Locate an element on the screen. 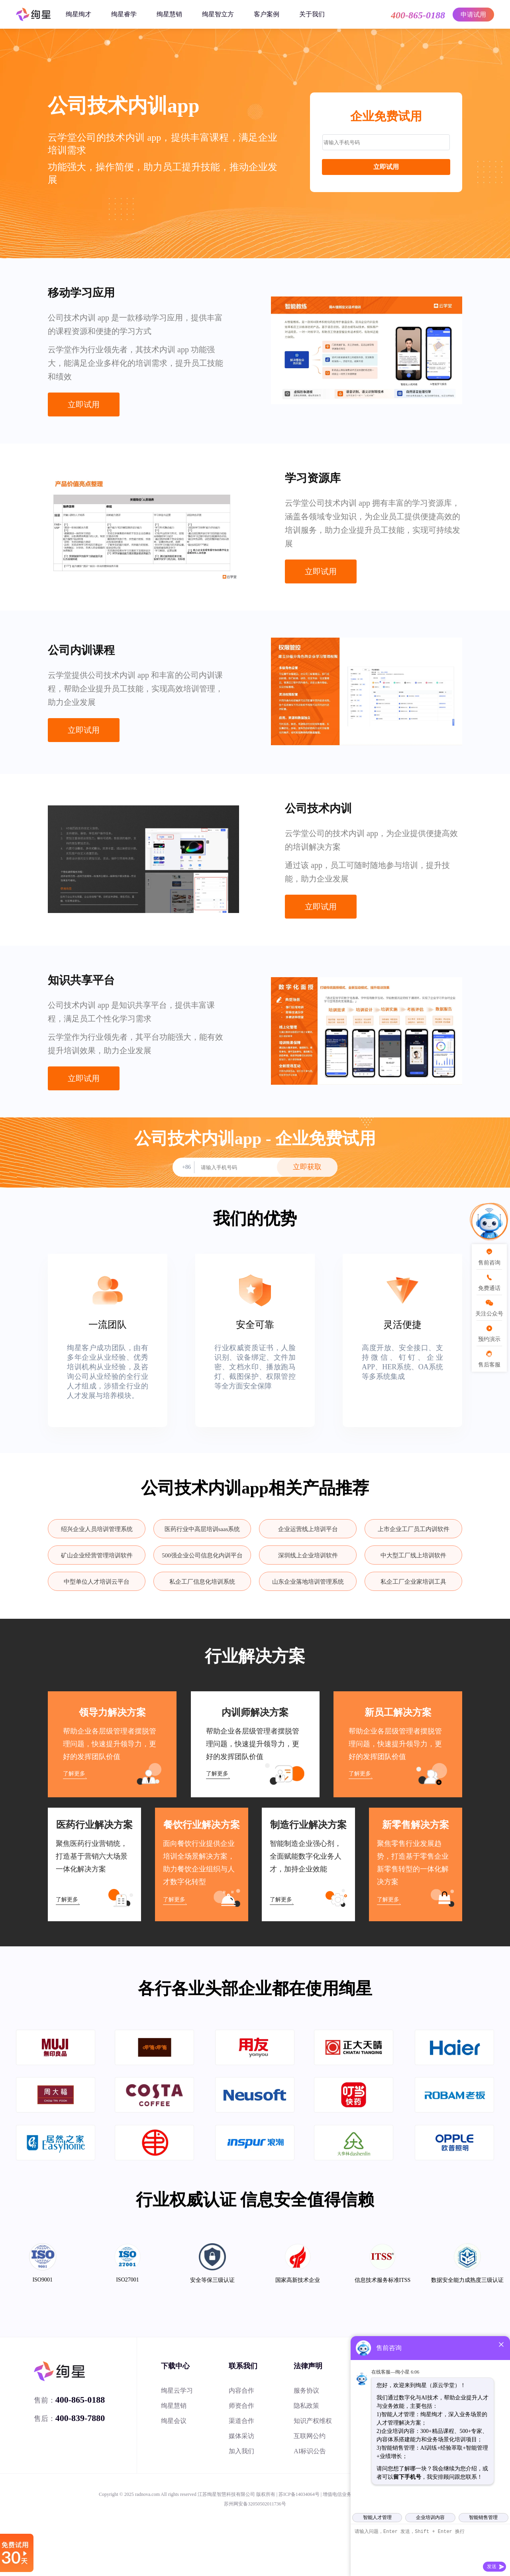 The width and height of the screenshot is (510, 2576). 知识产权维权 is located at coordinates (313, 2420).